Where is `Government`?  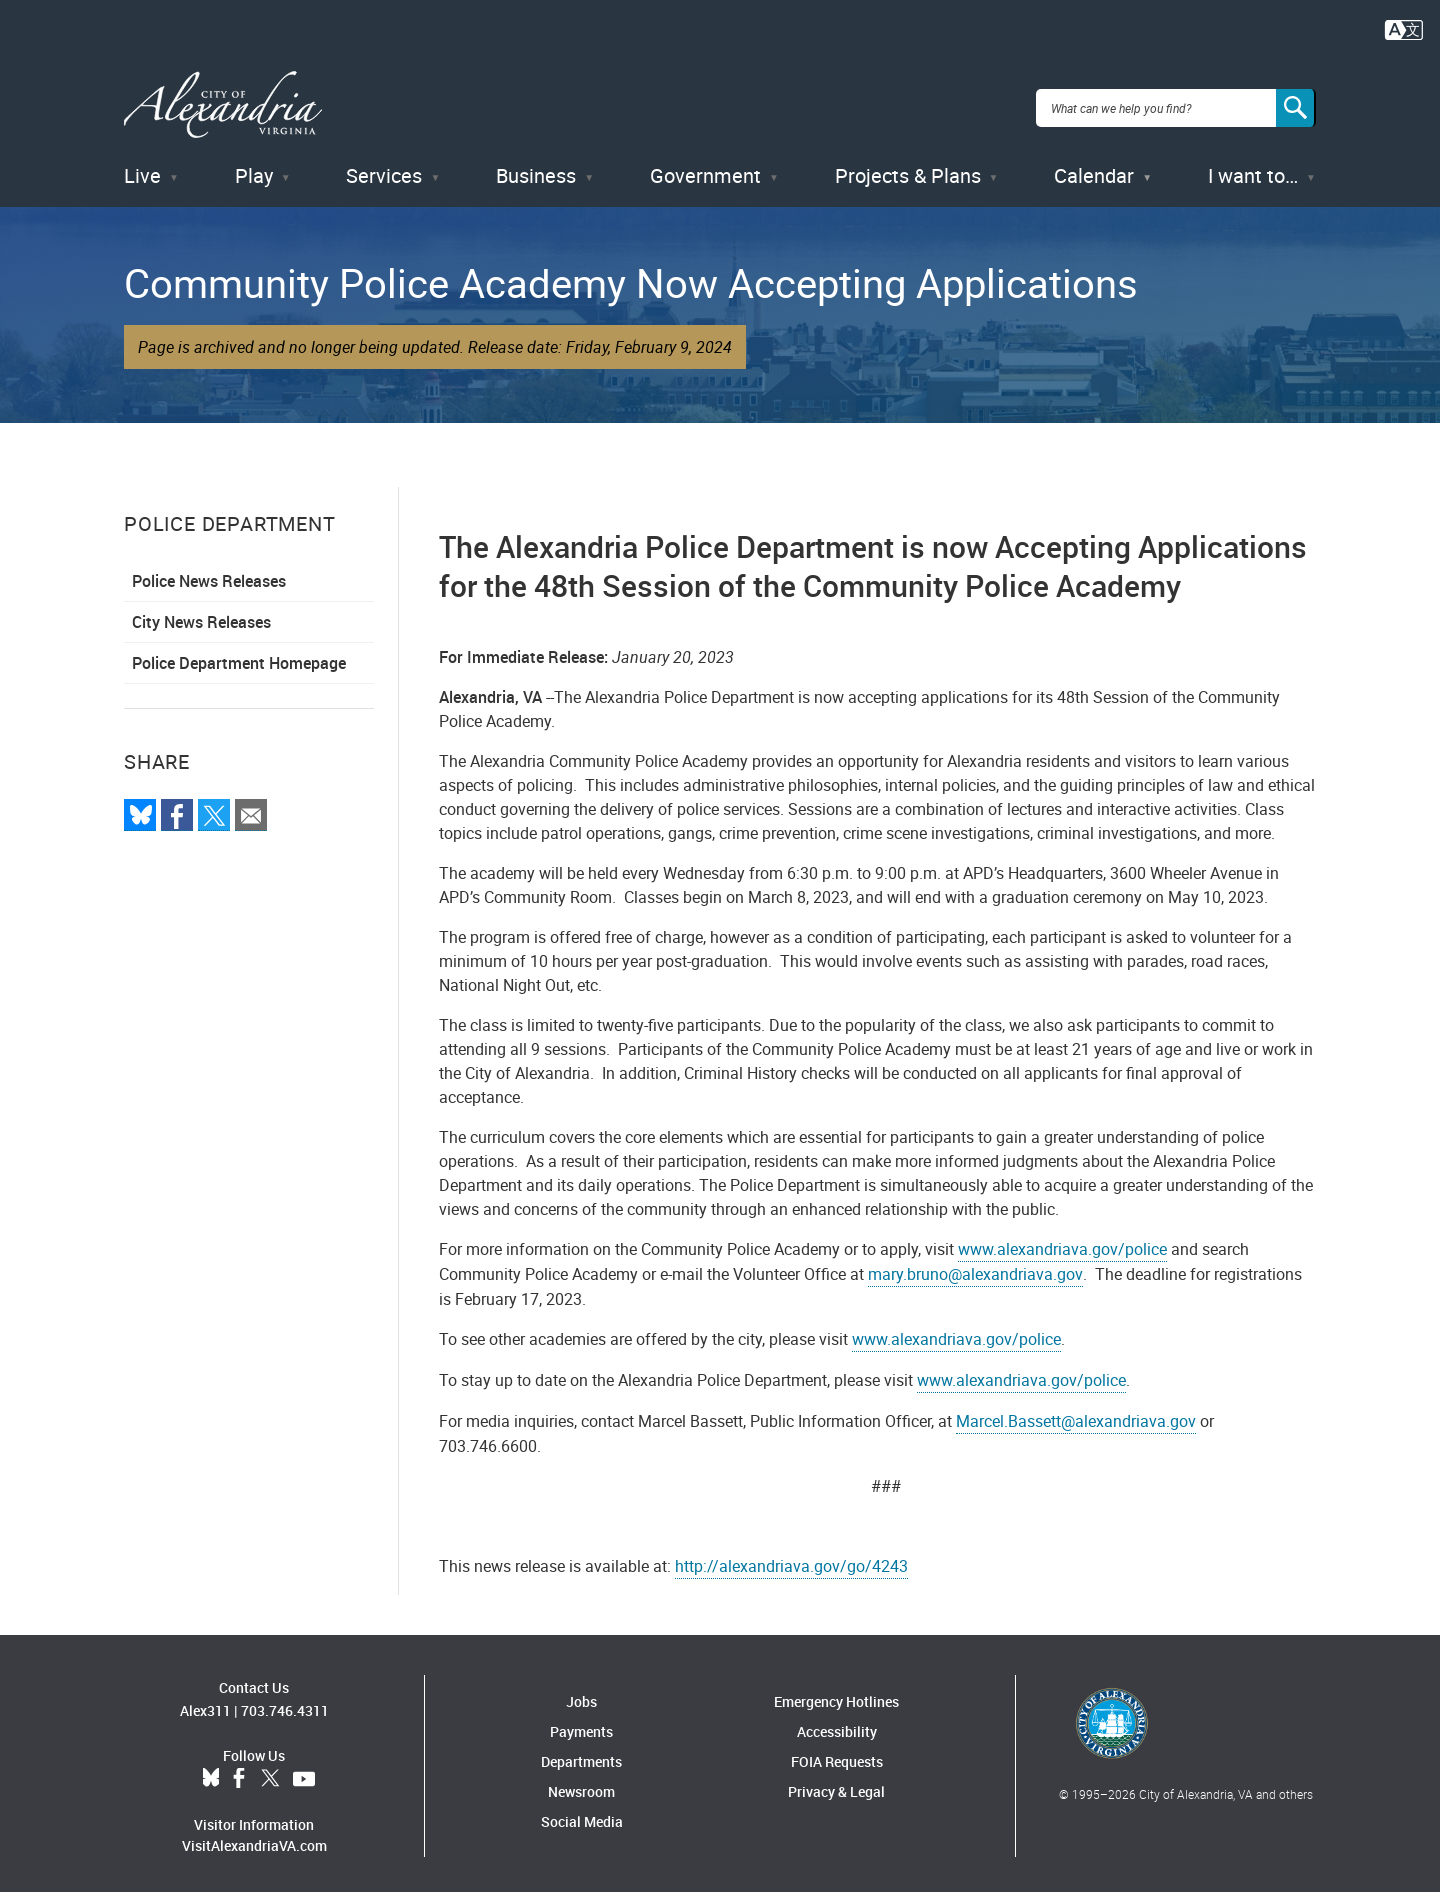 Government is located at coordinates (705, 169).